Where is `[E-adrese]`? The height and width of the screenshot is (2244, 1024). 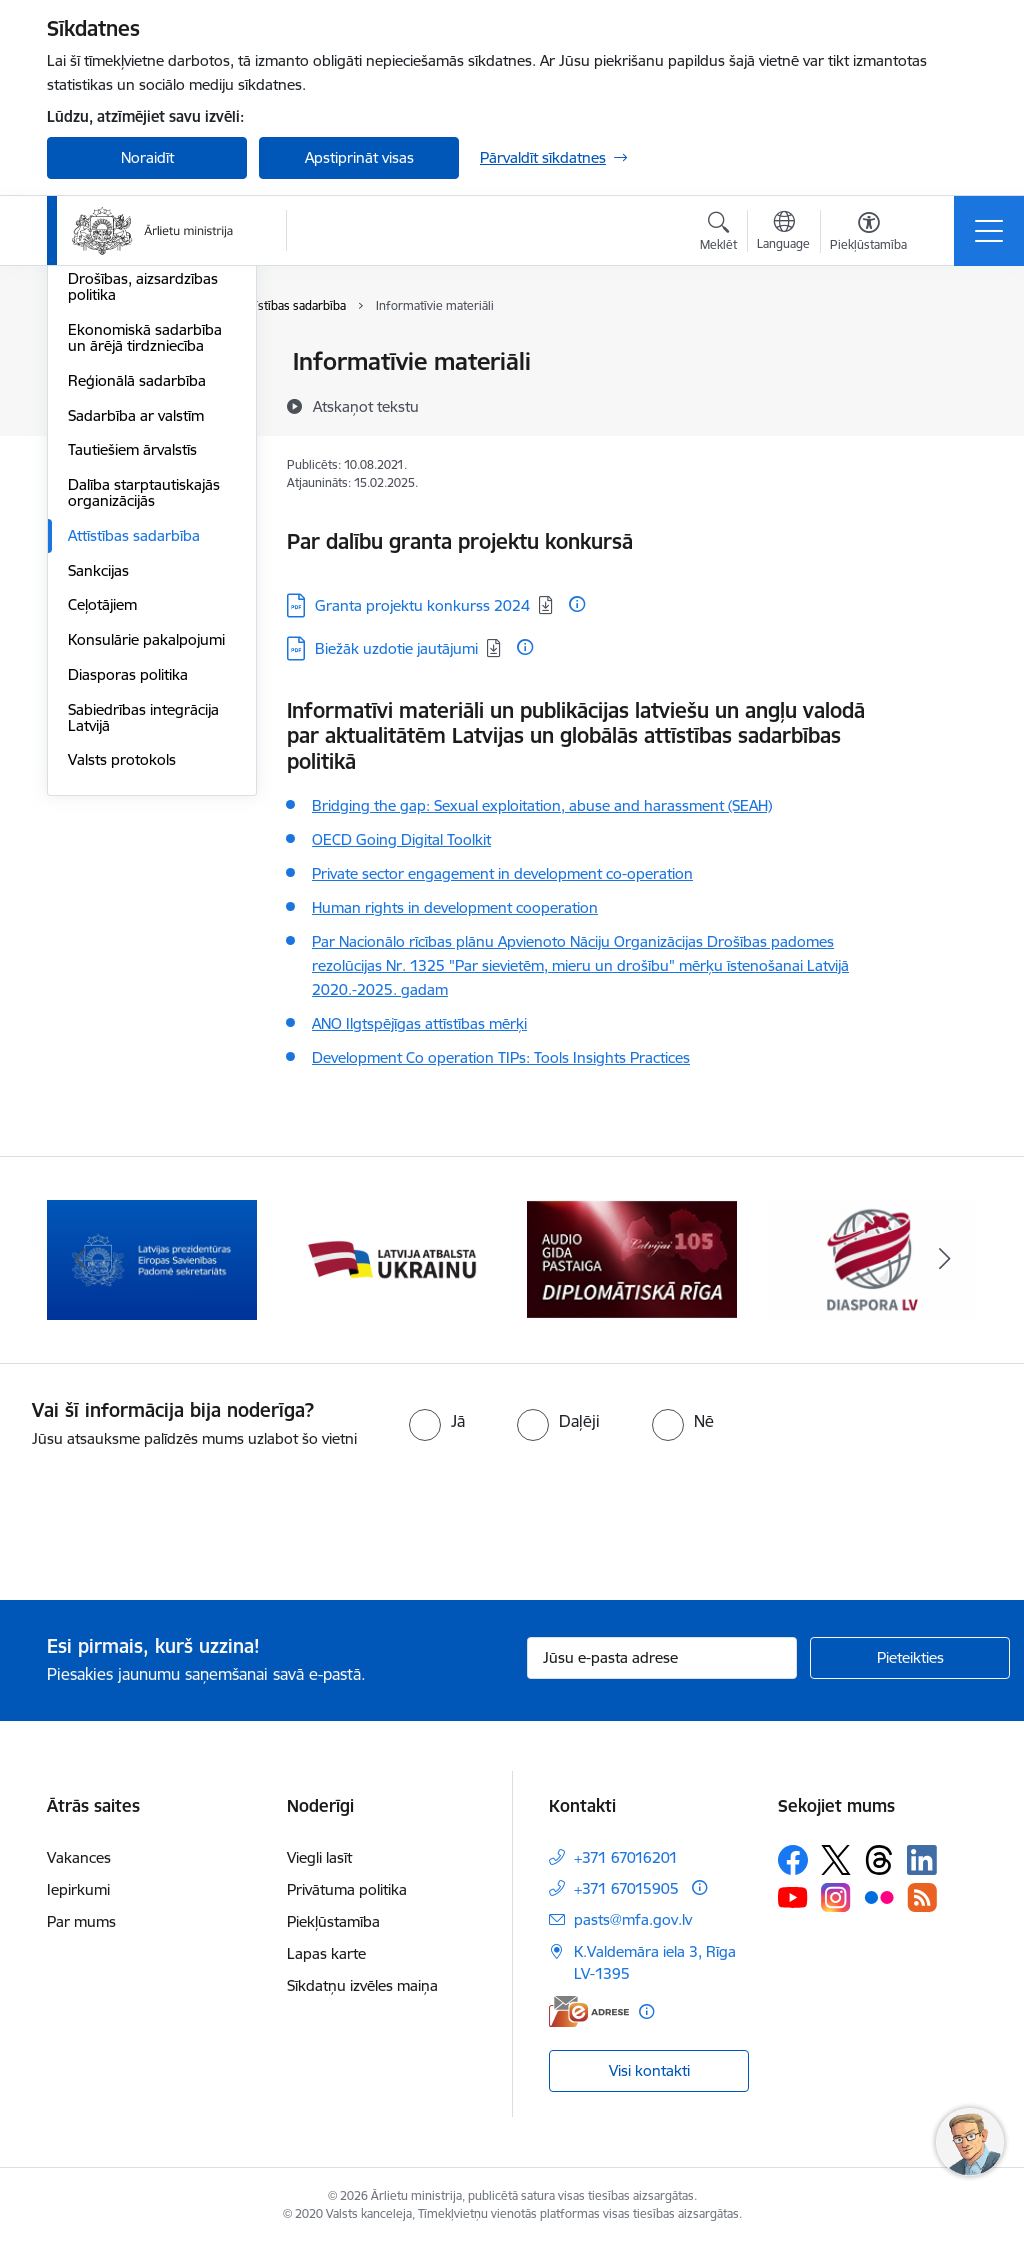
[E-adrese] is located at coordinates (589, 2011).